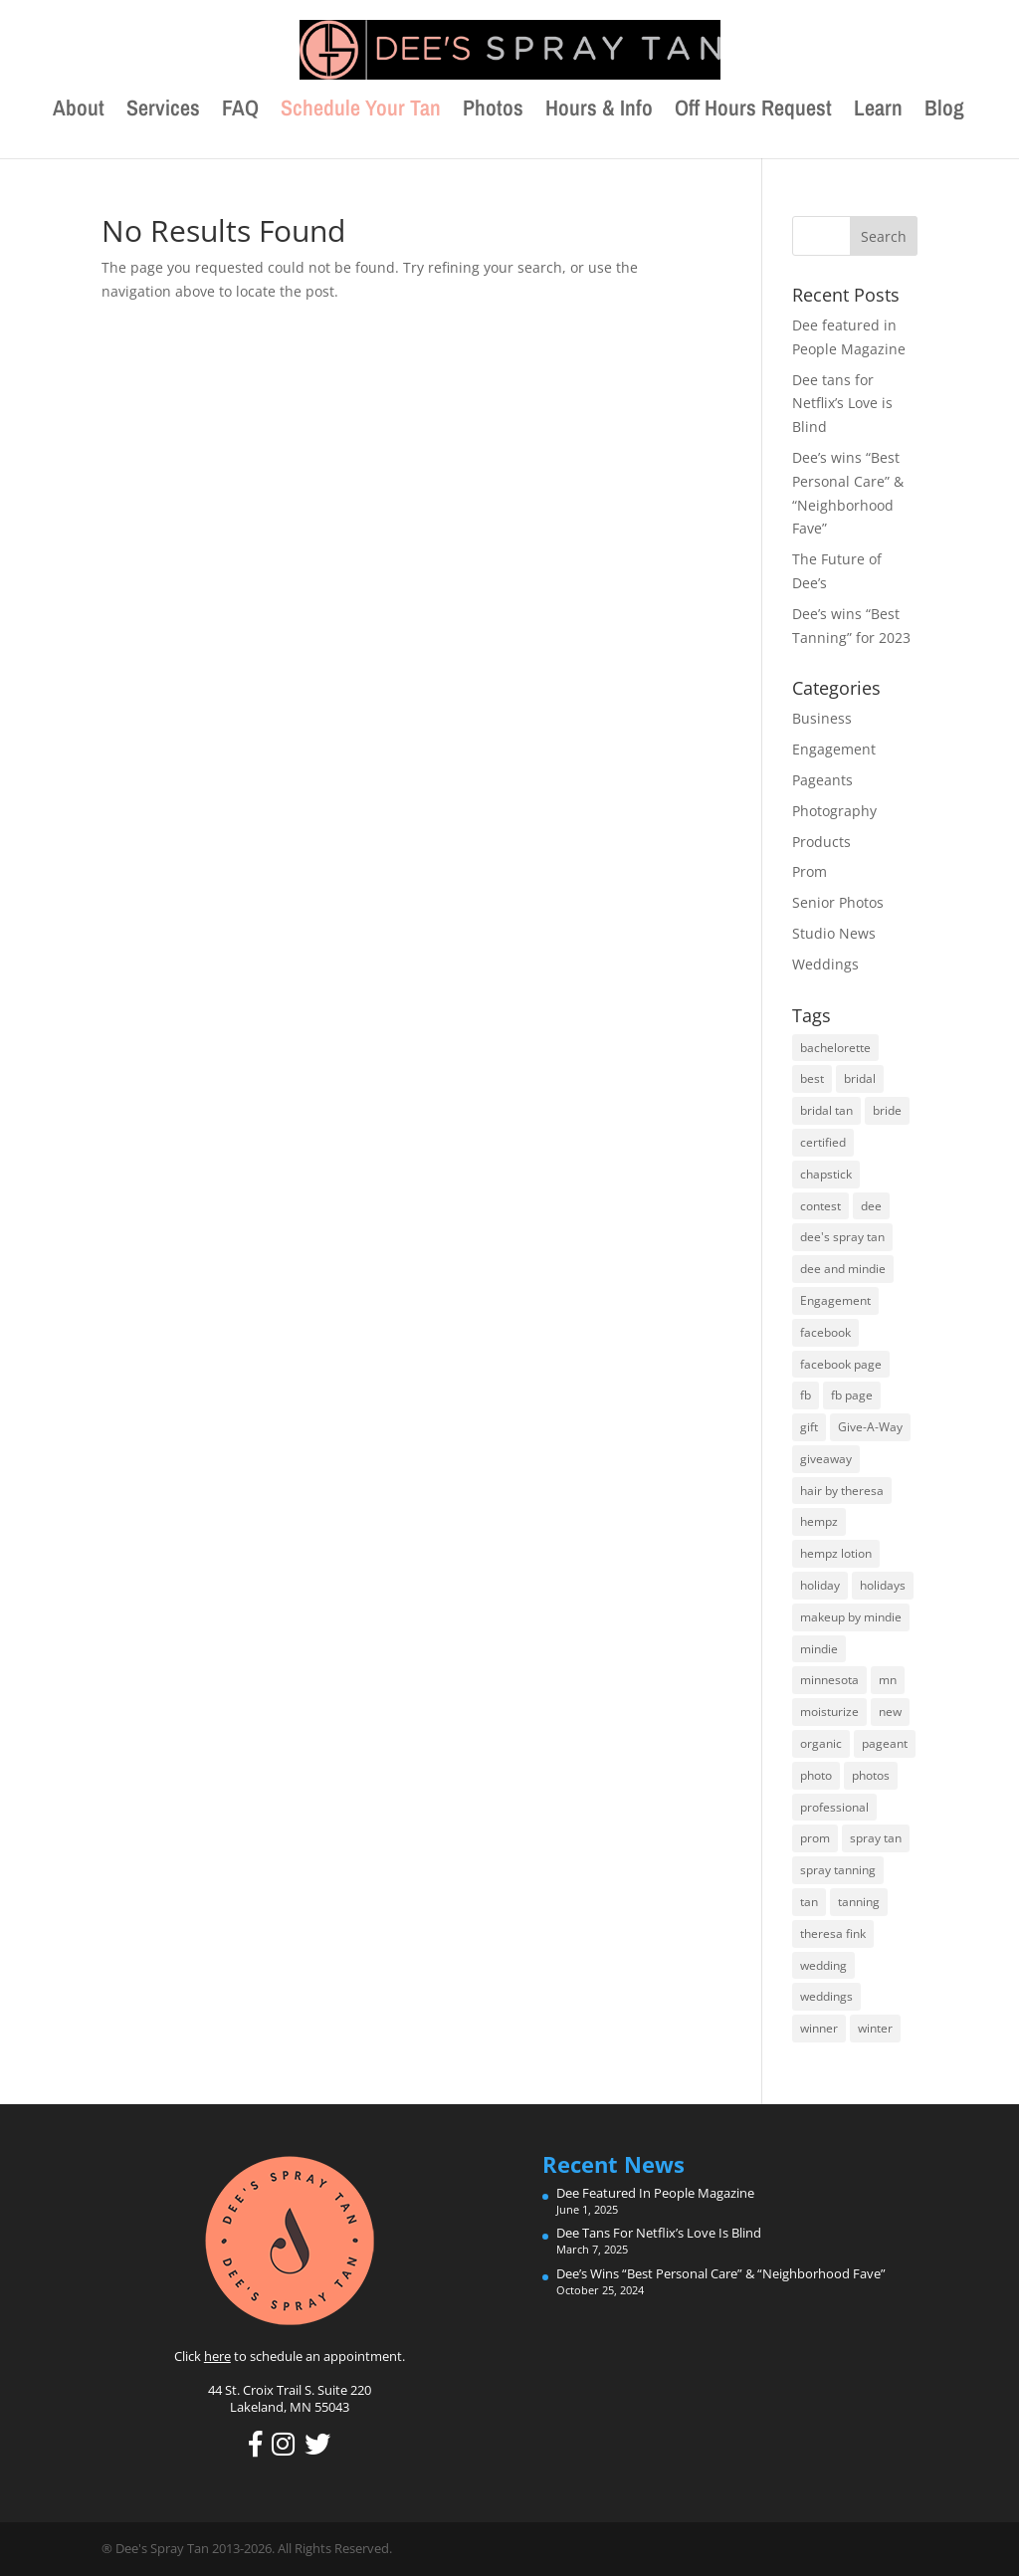  What do you see at coordinates (838, 1869) in the screenshot?
I see `spray tanning [spray tanning (7 items)]` at bounding box center [838, 1869].